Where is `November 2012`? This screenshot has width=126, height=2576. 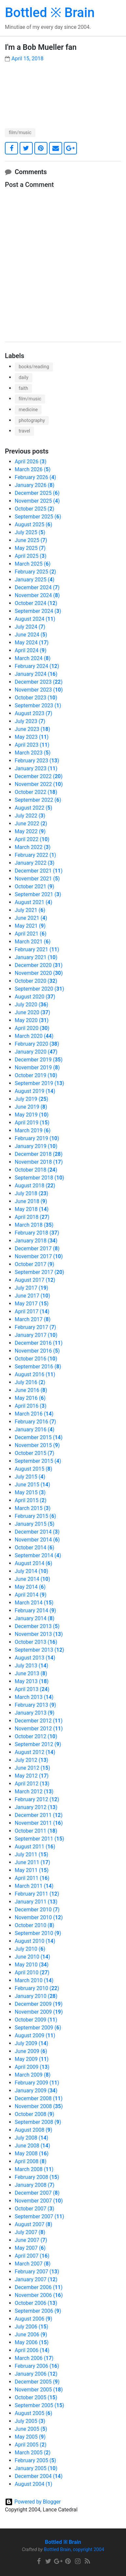 November 2012 is located at coordinates (39, 1728).